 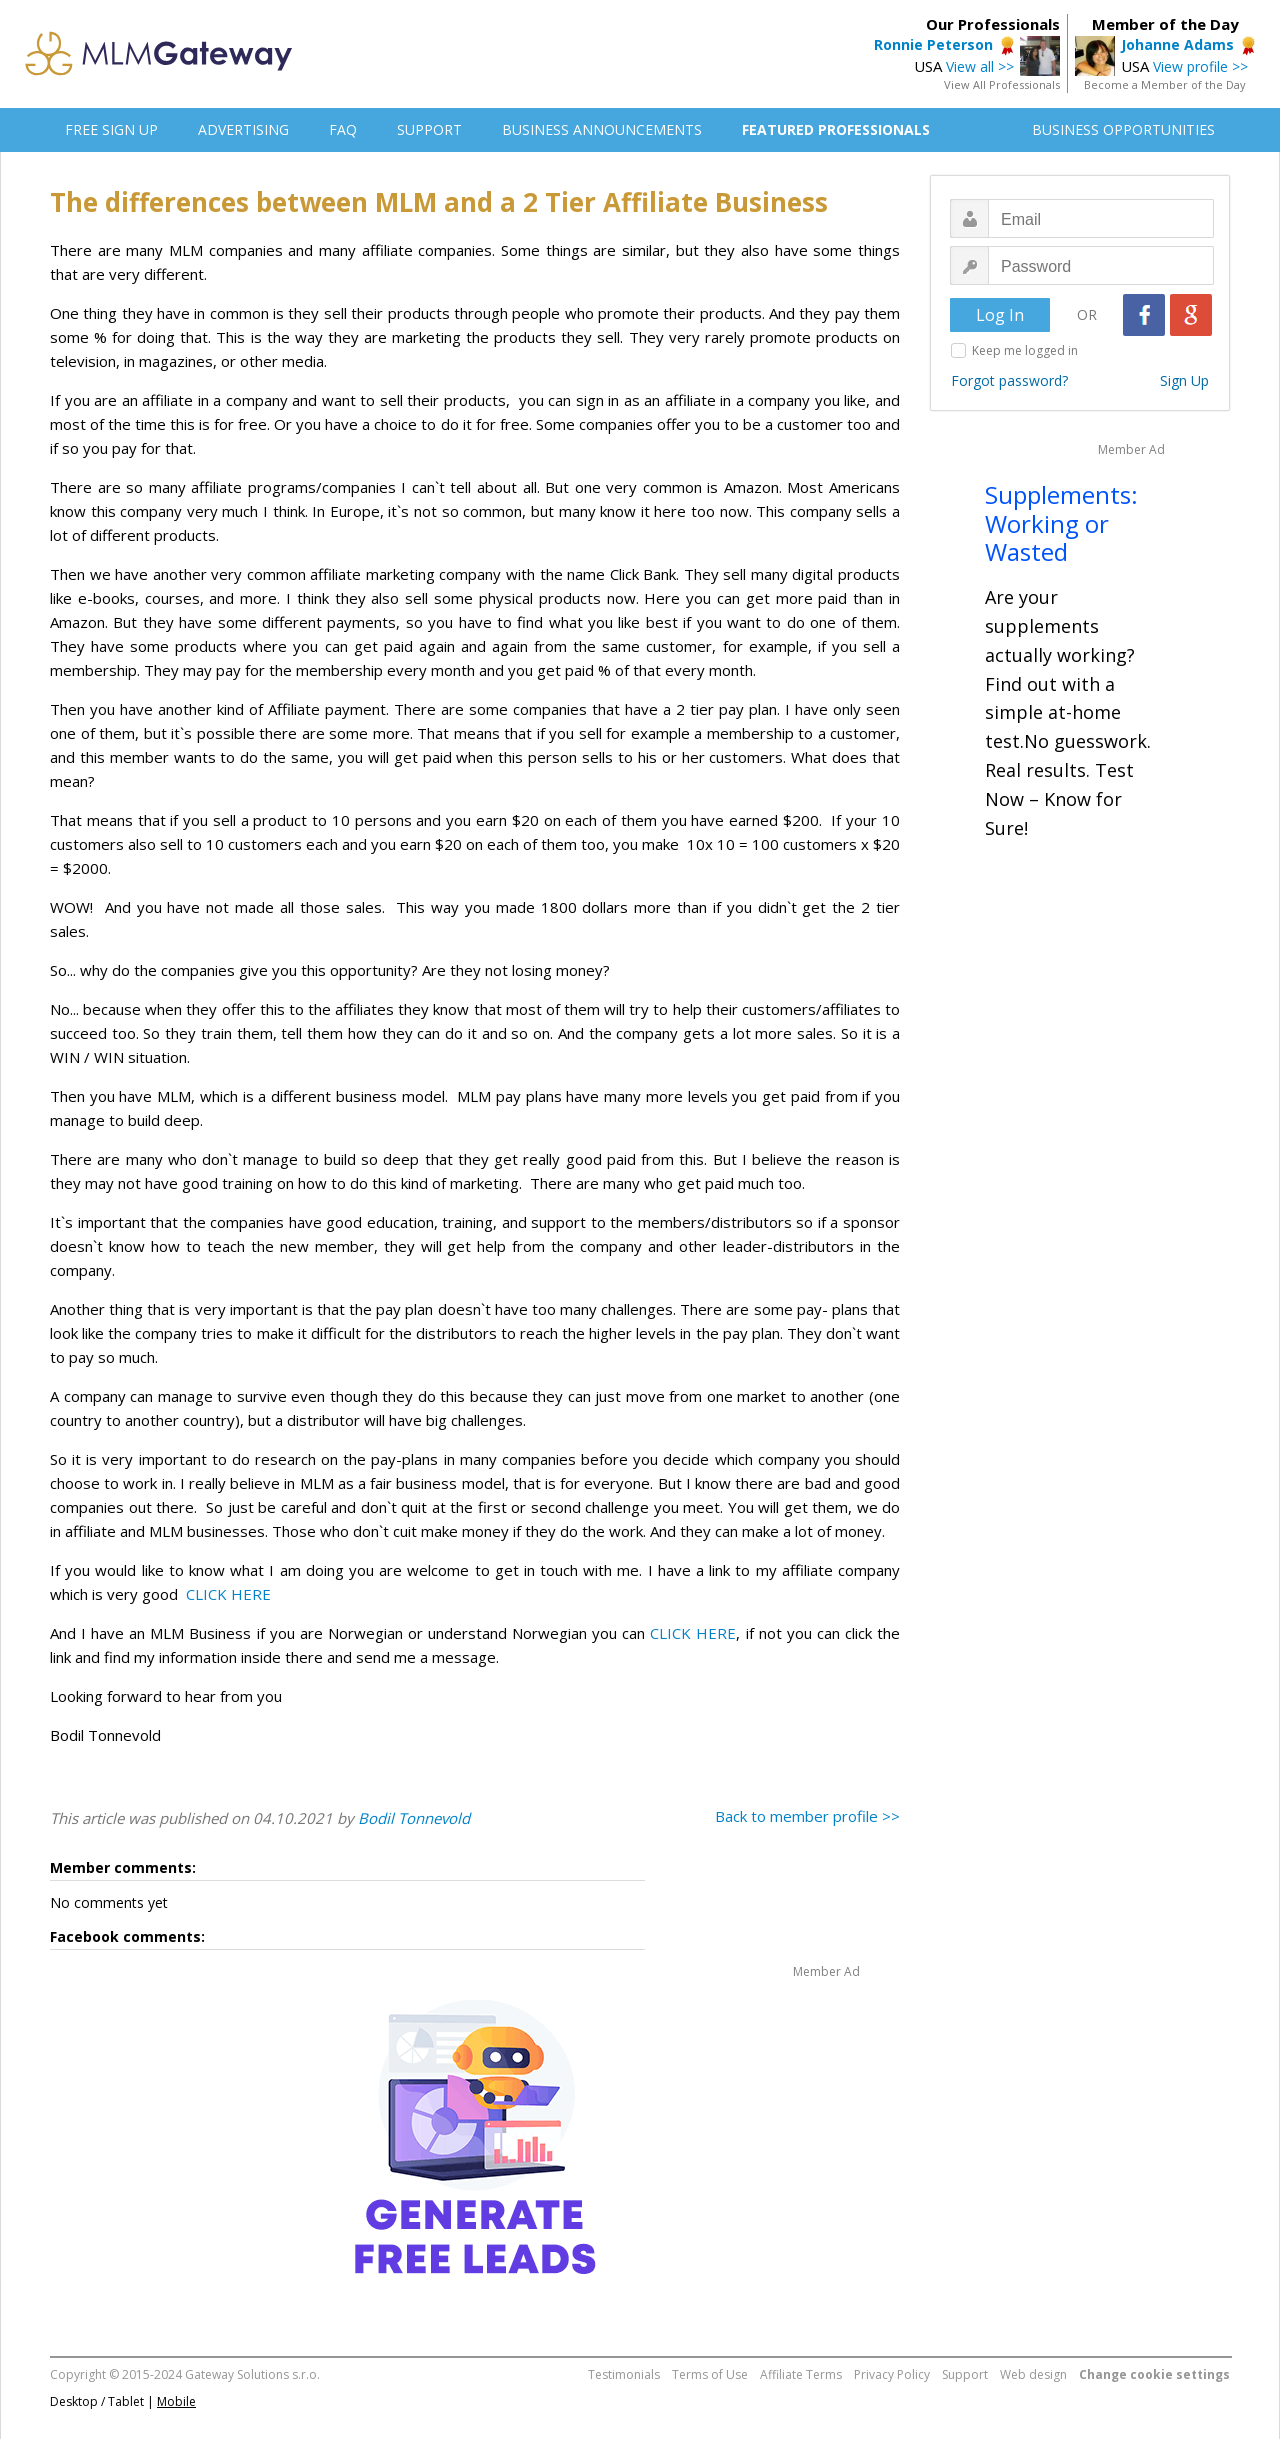 I want to click on Privacy Policy, so click(x=892, y=2374).